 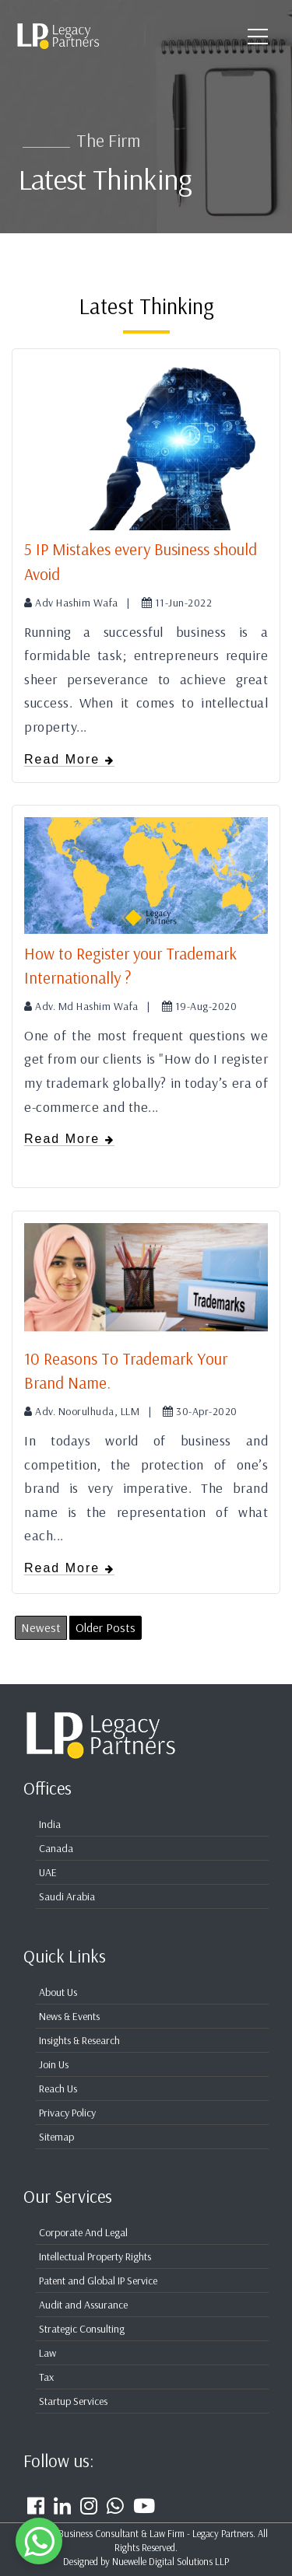 What do you see at coordinates (58, 1992) in the screenshot?
I see `About Us` at bounding box center [58, 1992].